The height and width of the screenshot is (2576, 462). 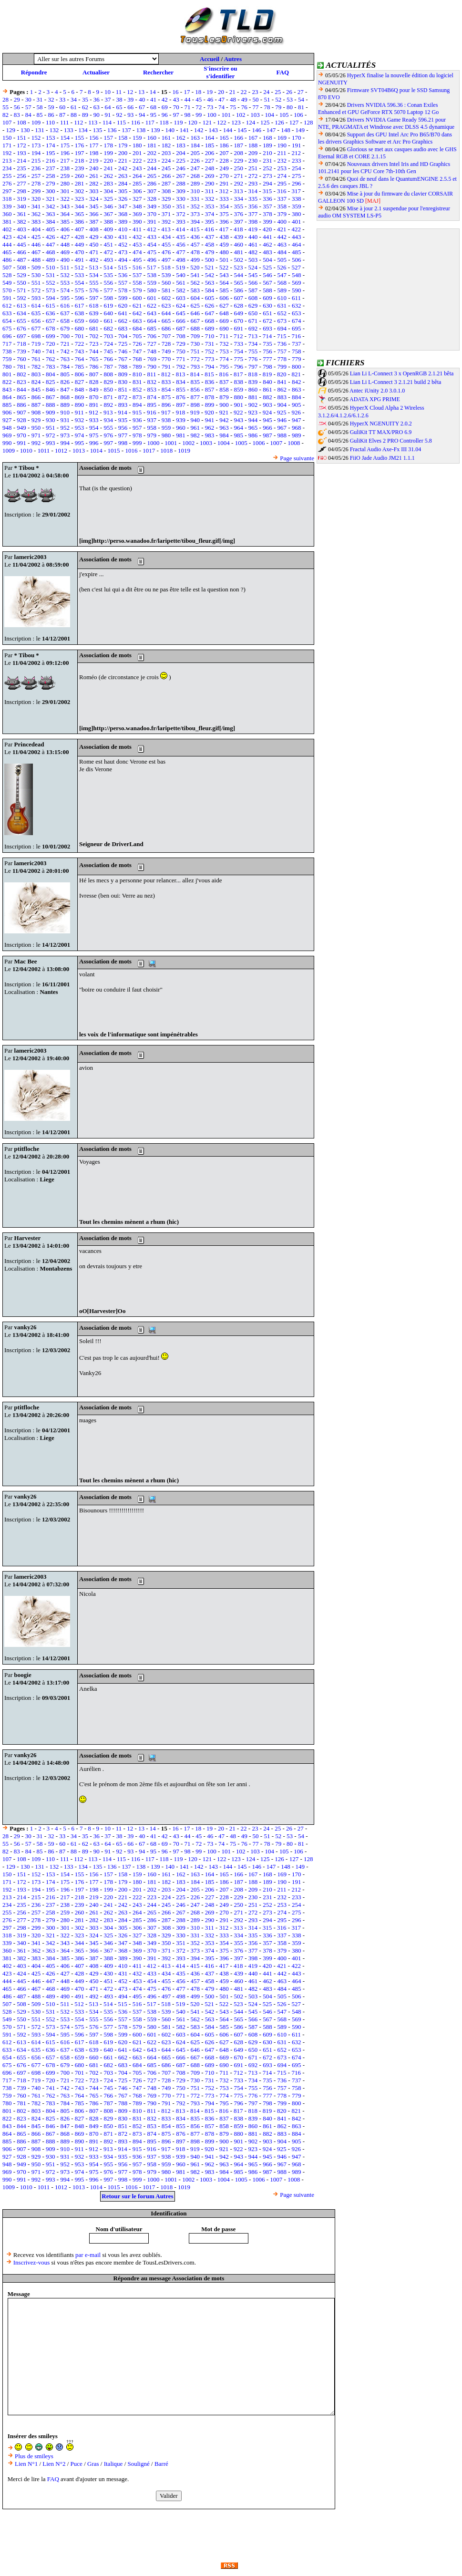 What do you see at coordinates (386, 123) in the screenshot?
I see `Drivers NVIDIA Game Ready 596.21 pour NTE, PRAGMATA et Windrose avec DLSS 4.5 dynamique` at bounding box center [386, 123].